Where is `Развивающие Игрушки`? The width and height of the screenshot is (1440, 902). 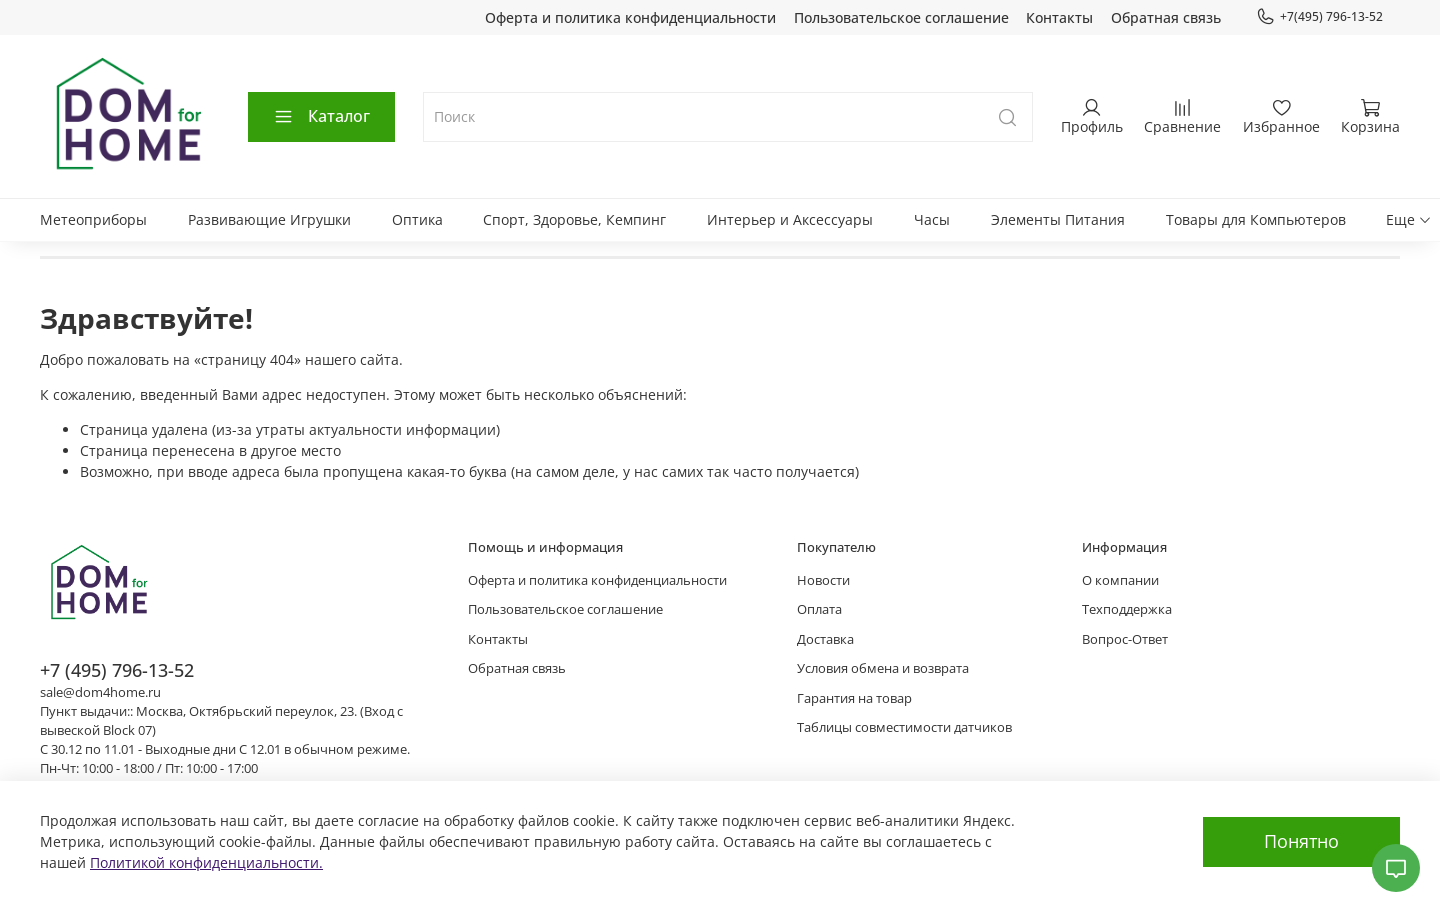 Развивающие Игрушки is located at coordinates (269, 219).